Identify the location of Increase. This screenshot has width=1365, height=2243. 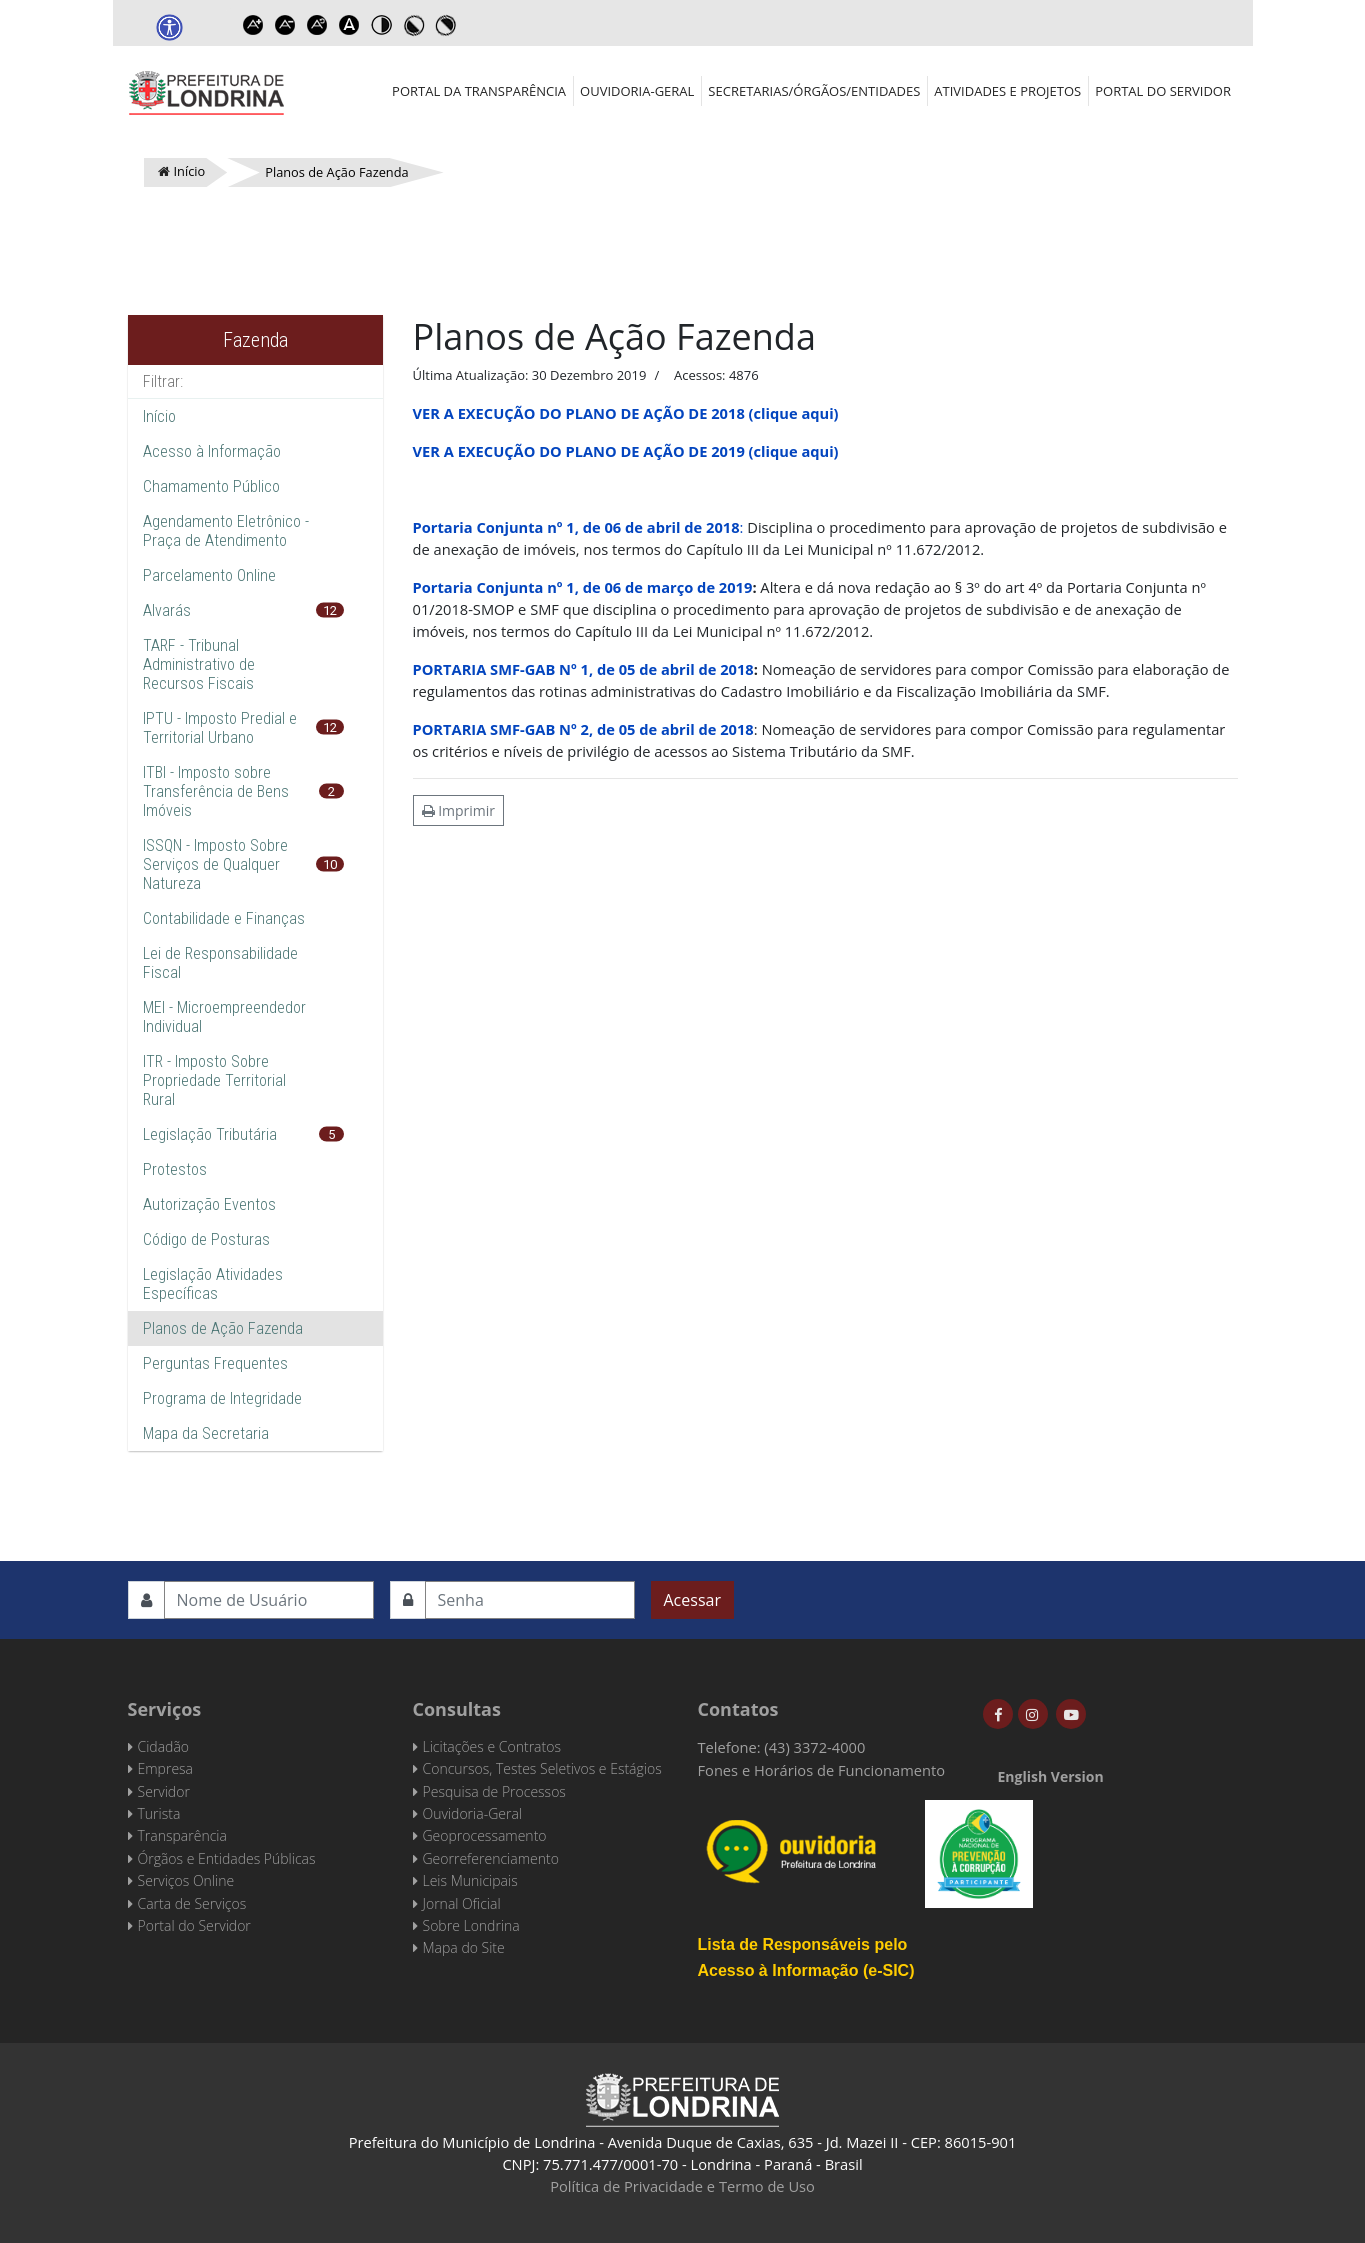
(254, 25).